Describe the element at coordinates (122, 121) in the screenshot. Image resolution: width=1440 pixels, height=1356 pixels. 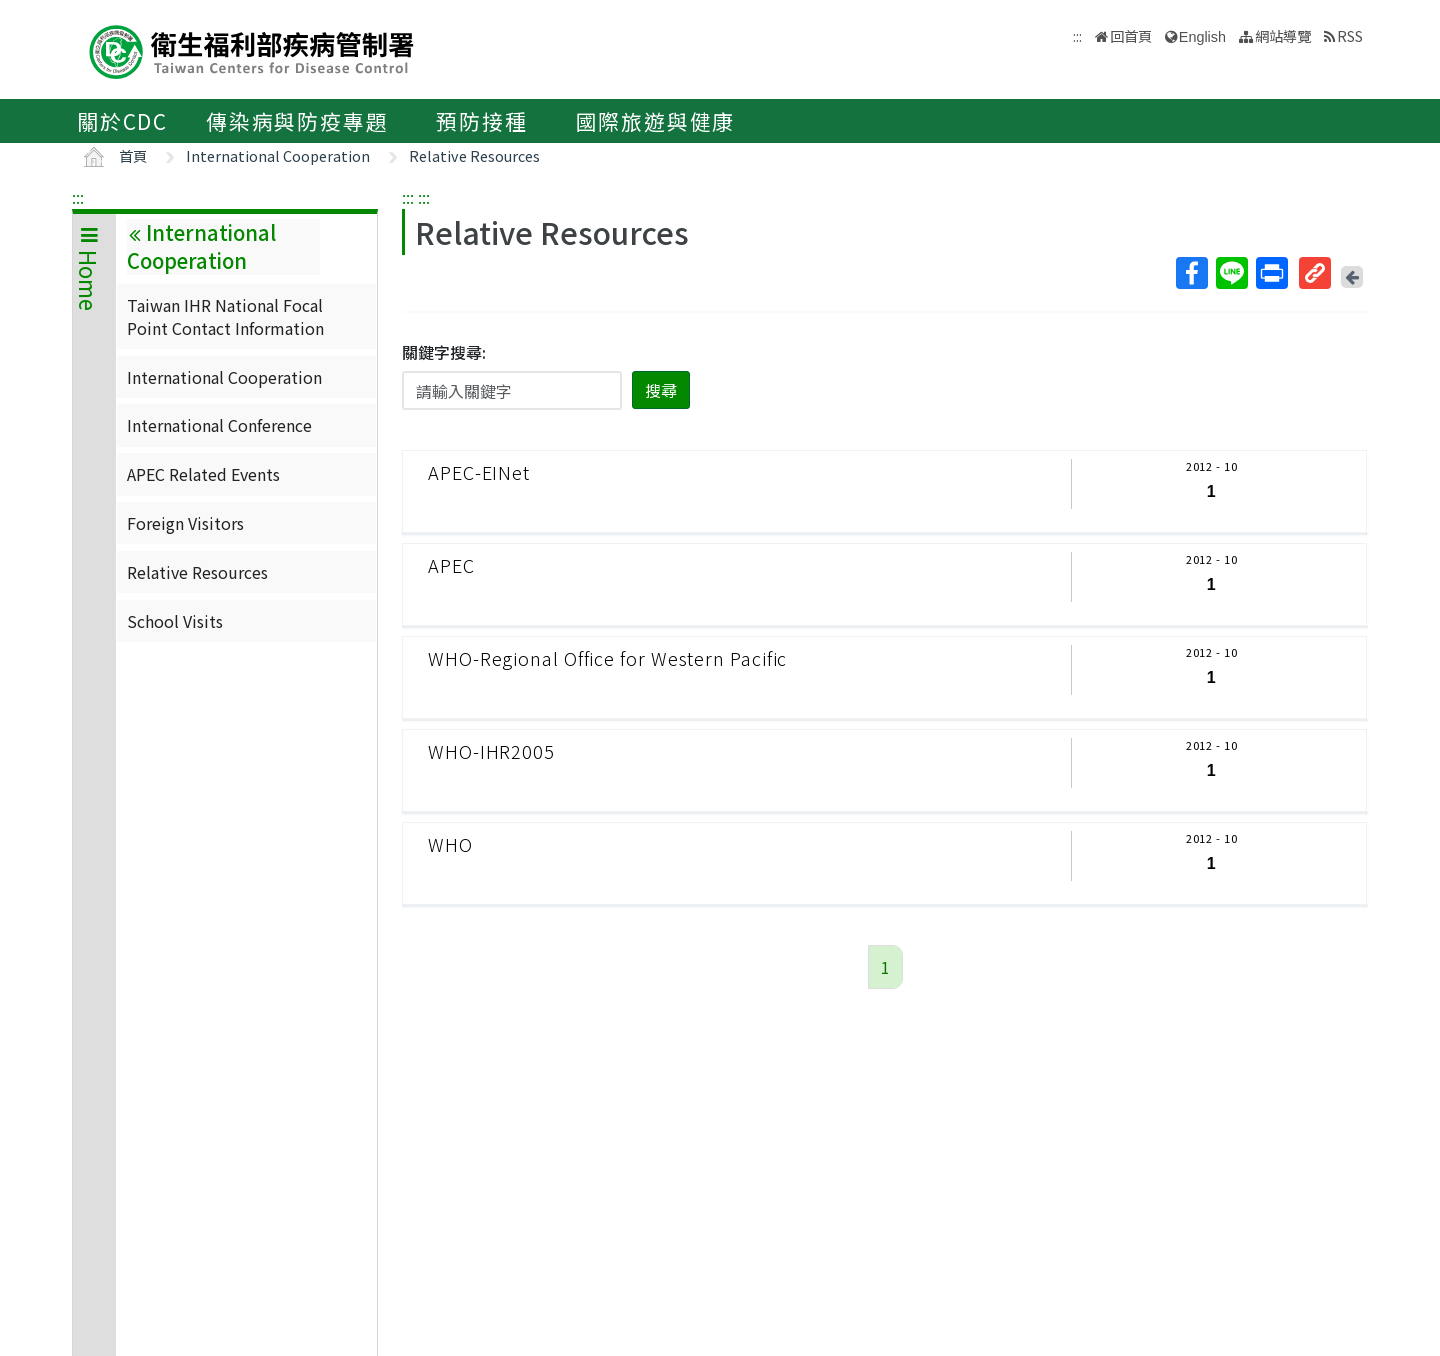
I see `關於CDC` at that location.